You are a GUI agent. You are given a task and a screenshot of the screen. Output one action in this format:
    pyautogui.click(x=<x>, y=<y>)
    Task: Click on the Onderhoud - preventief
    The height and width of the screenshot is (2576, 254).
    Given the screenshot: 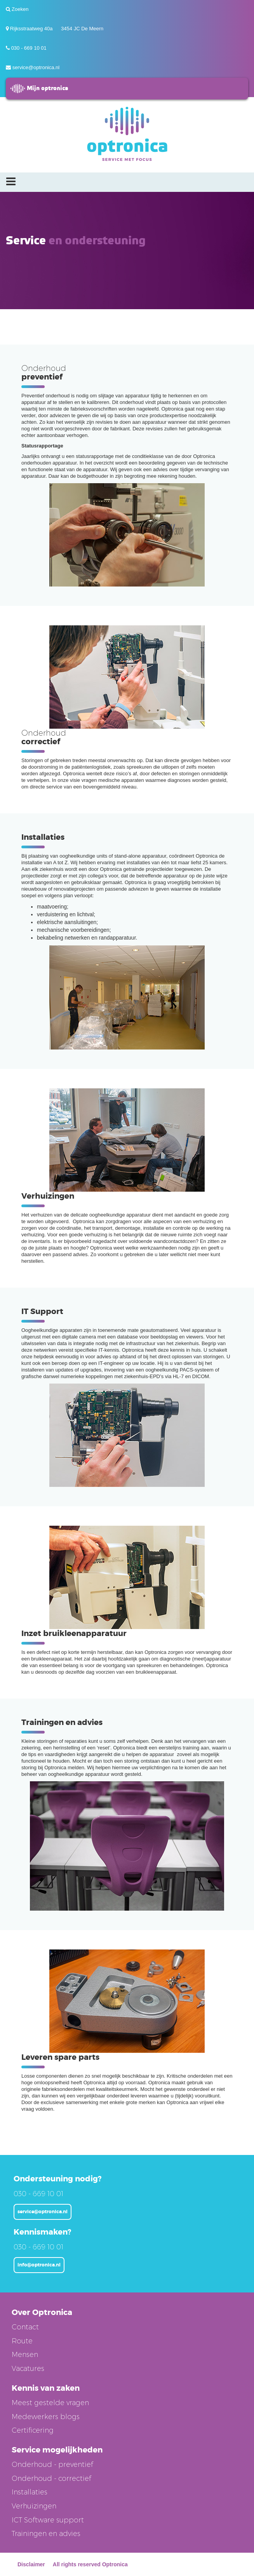 What is the action you would take?
    pyautogui.click(x=52, y=2464)
    